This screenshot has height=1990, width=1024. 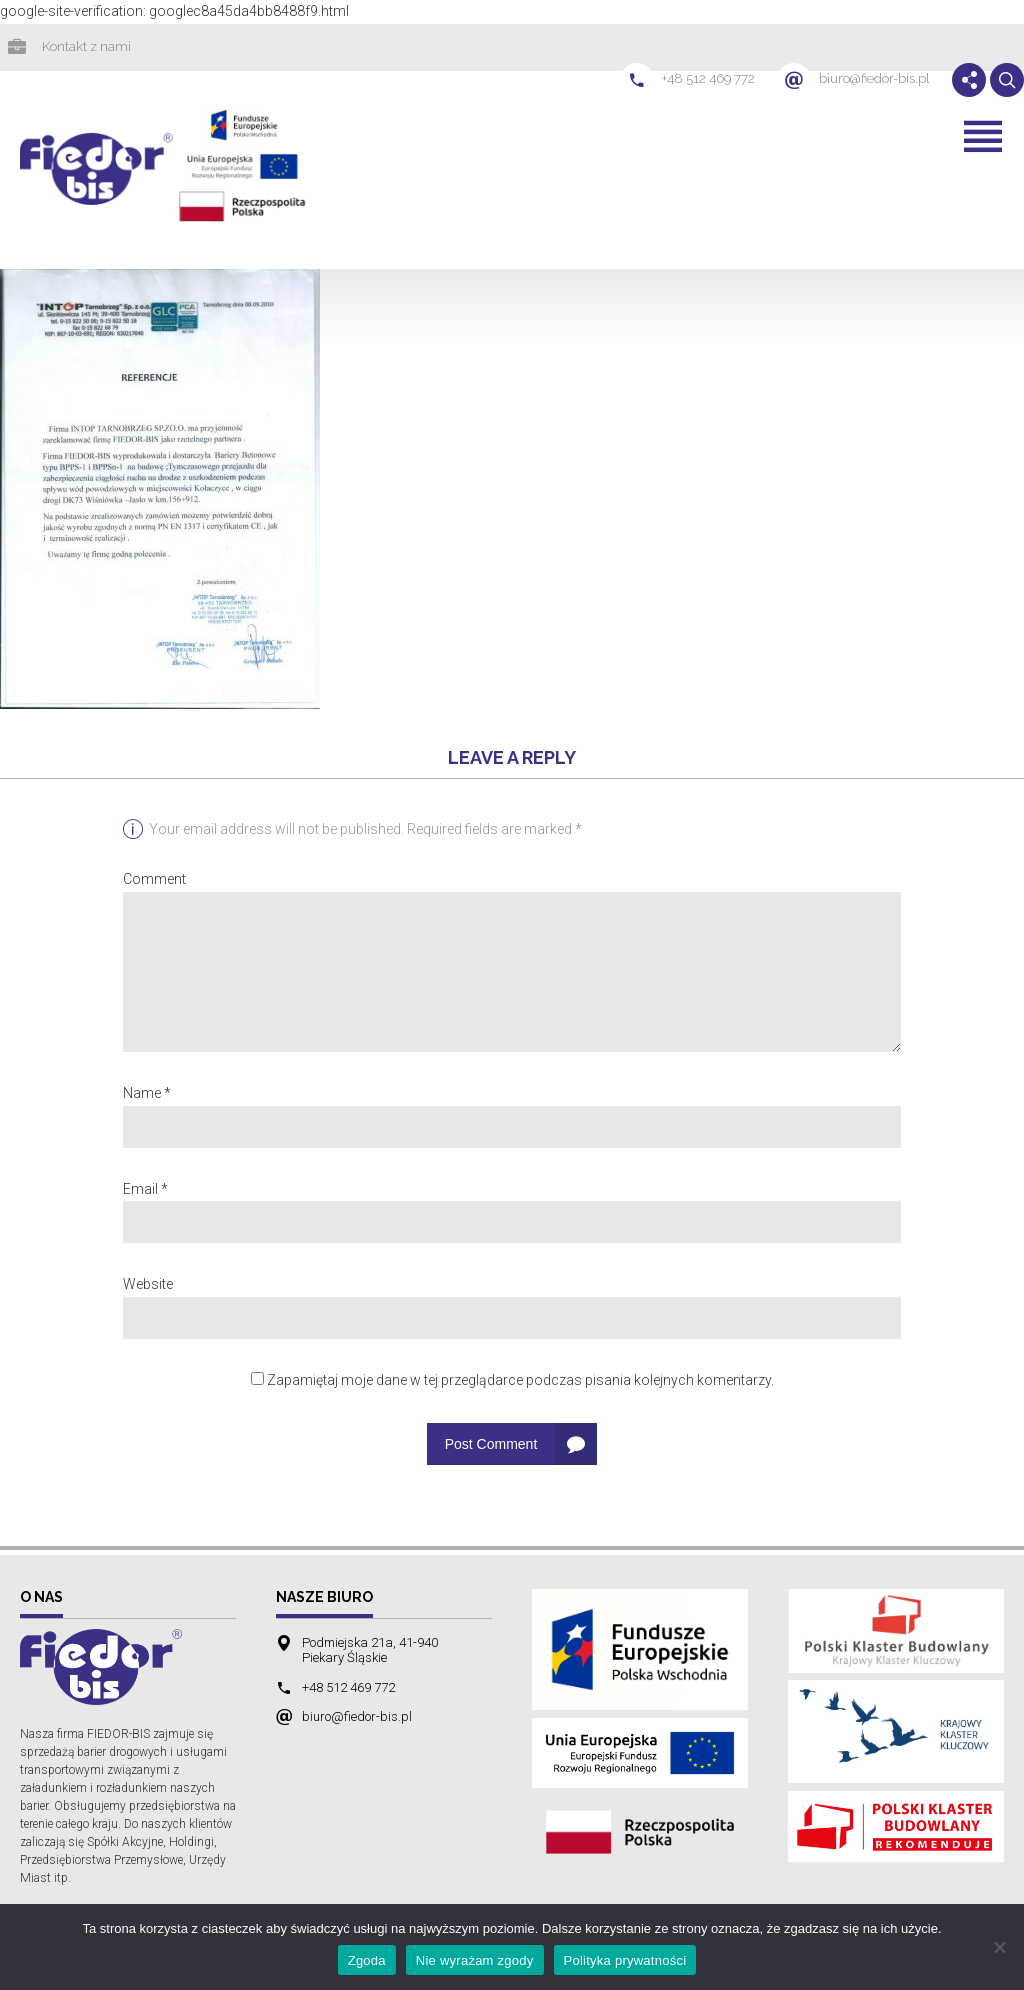 What do you see at coordinates (625, 1960) in the screenshot?
I see `Polityka prywatności` at bounding box center [625, 1960].